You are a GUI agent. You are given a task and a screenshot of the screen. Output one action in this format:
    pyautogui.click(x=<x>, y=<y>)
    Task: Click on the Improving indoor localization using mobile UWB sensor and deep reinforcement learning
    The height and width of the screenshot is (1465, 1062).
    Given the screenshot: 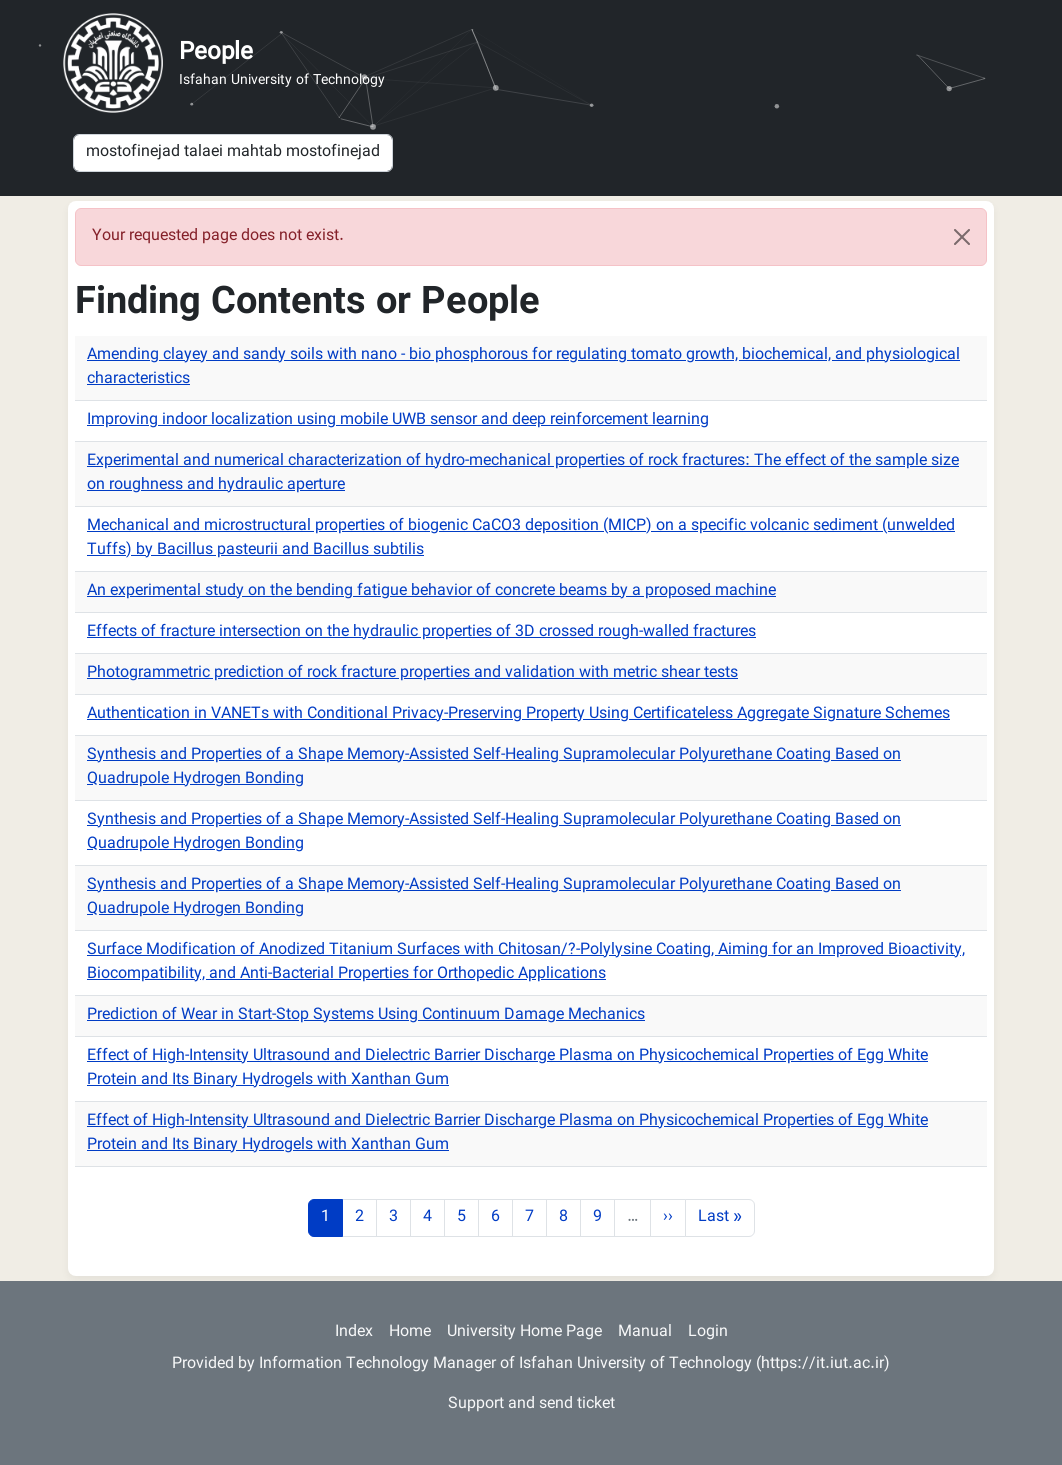 What is the action you would take?
    pyautogui.click(x=398, y=420)
    